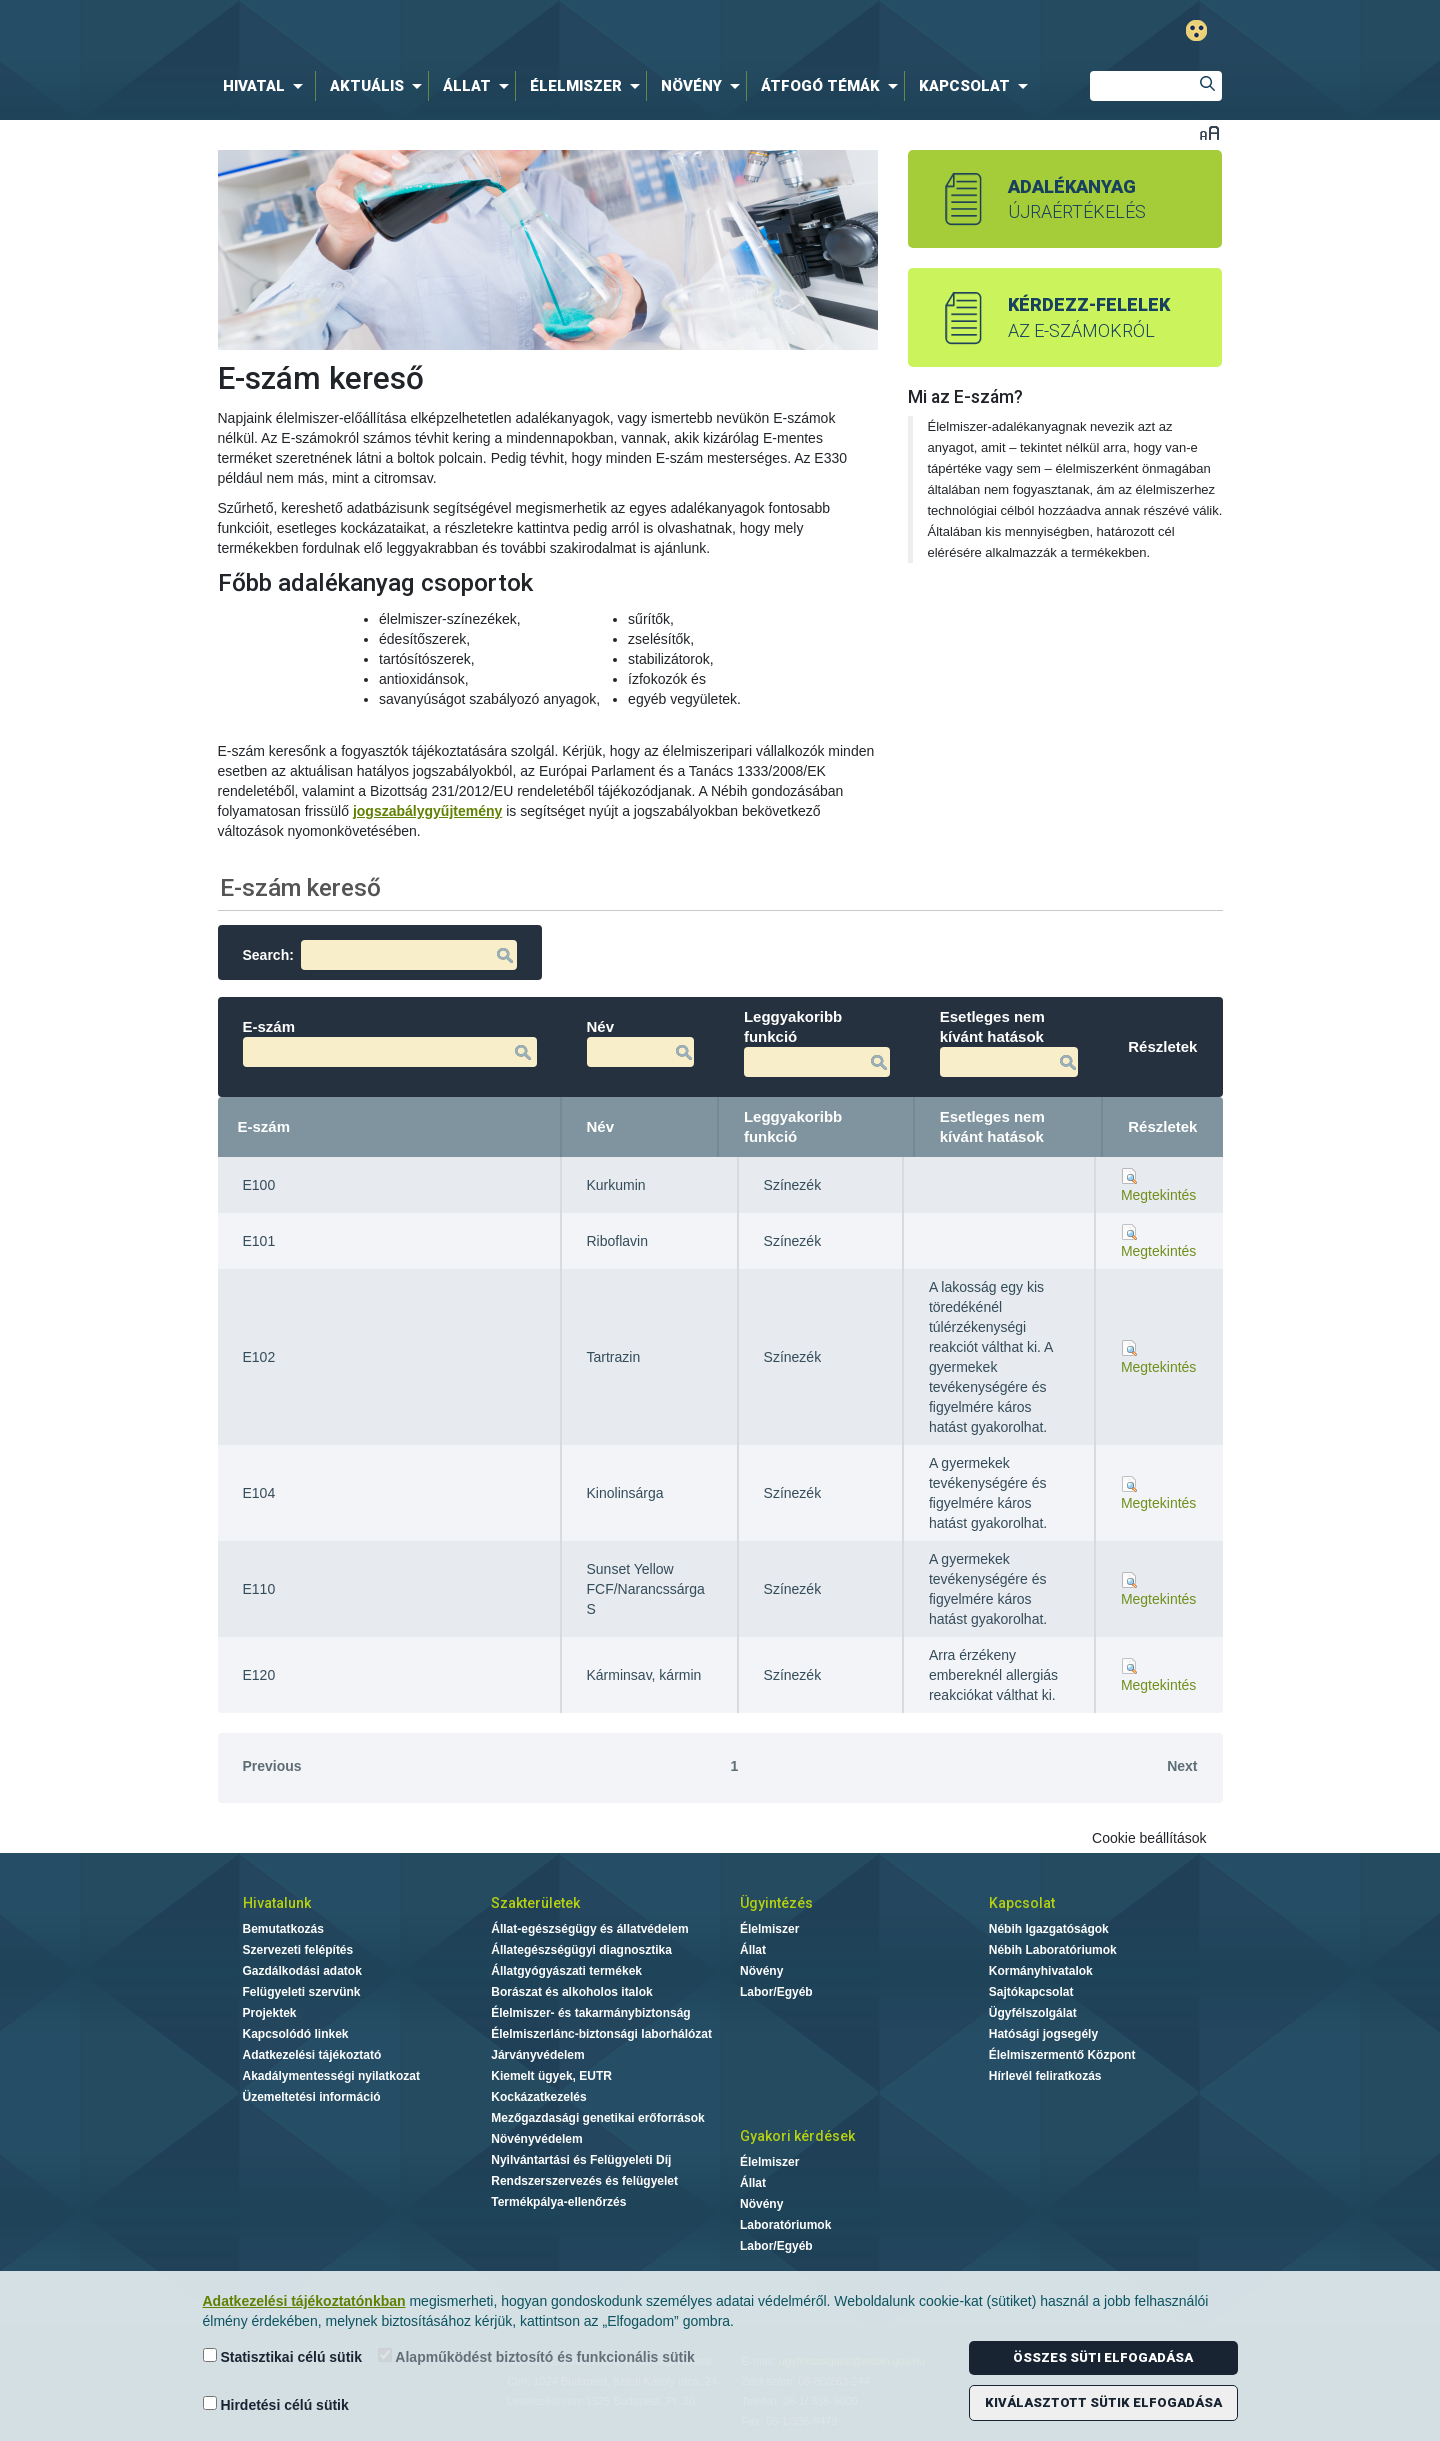 This screenshot has width=1440, height=2441. I want to click on Hirdetési célú sütik, so click(276, 2404).